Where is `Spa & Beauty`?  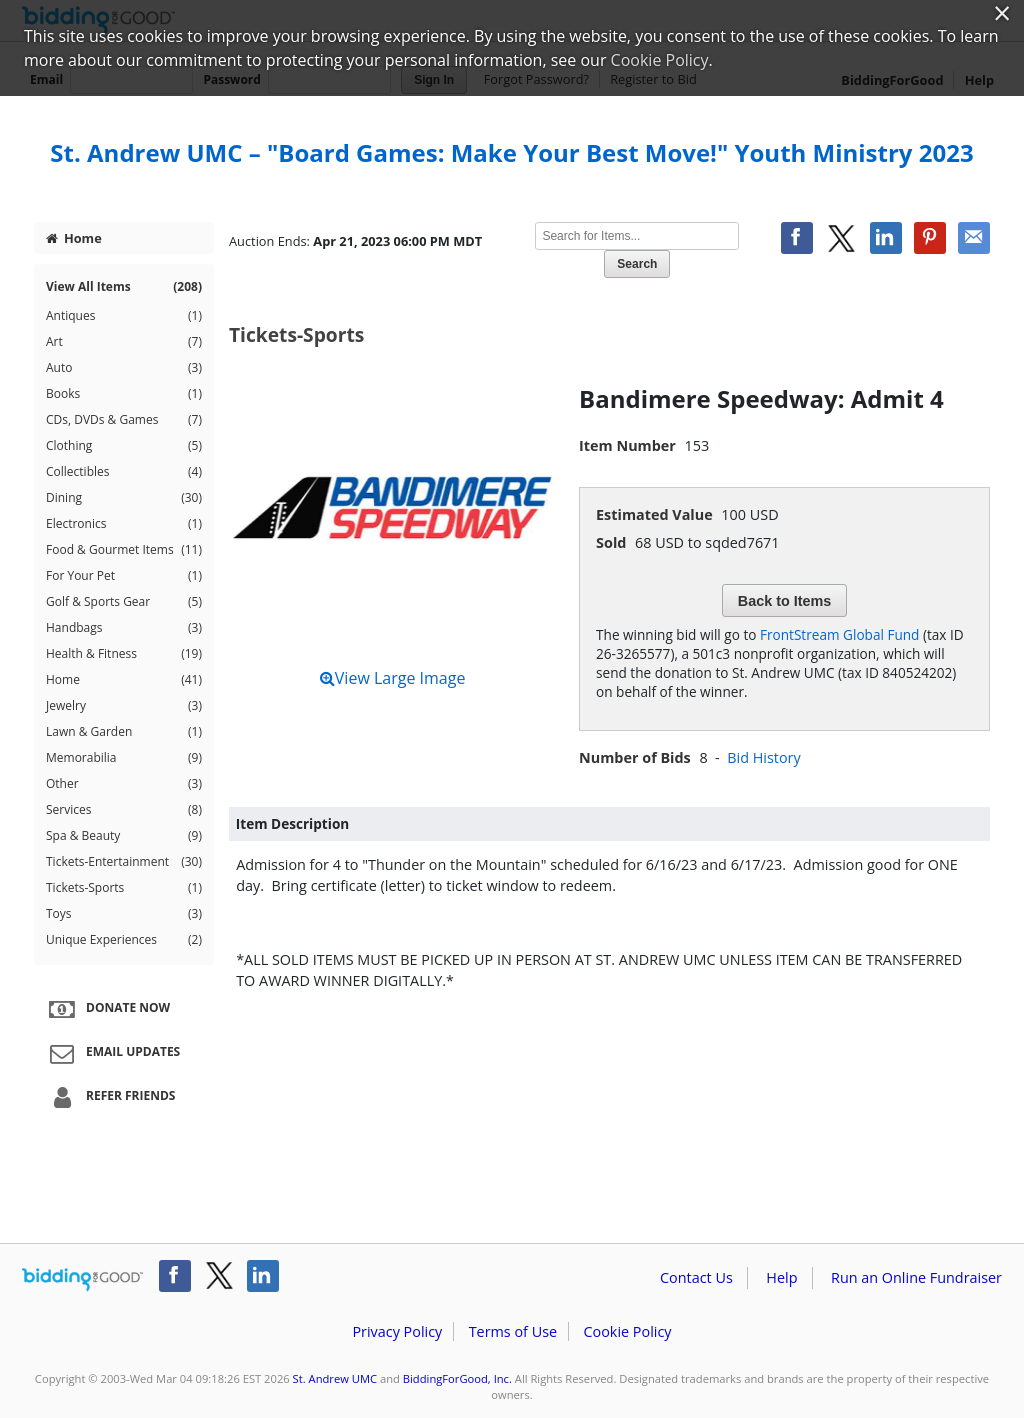
Spa & Beauty is located at coordinates (124, 836).